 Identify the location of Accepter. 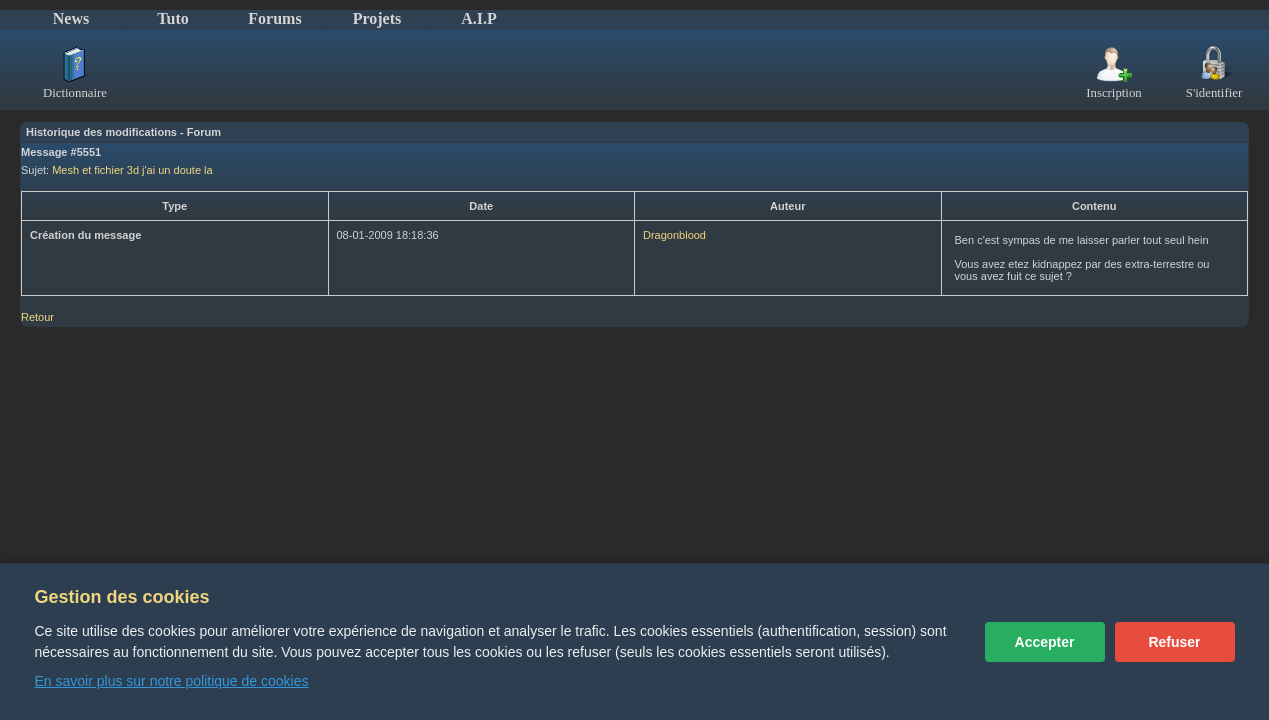
(1045, 642).